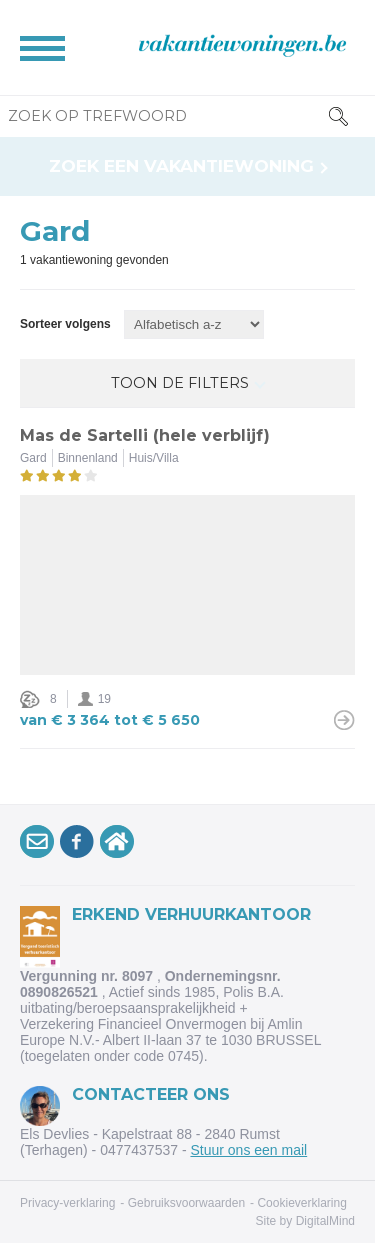  Describe the element at coordinates (181, 166) in the screenshot. I see `Zoek een vakantiewoning` at that location.